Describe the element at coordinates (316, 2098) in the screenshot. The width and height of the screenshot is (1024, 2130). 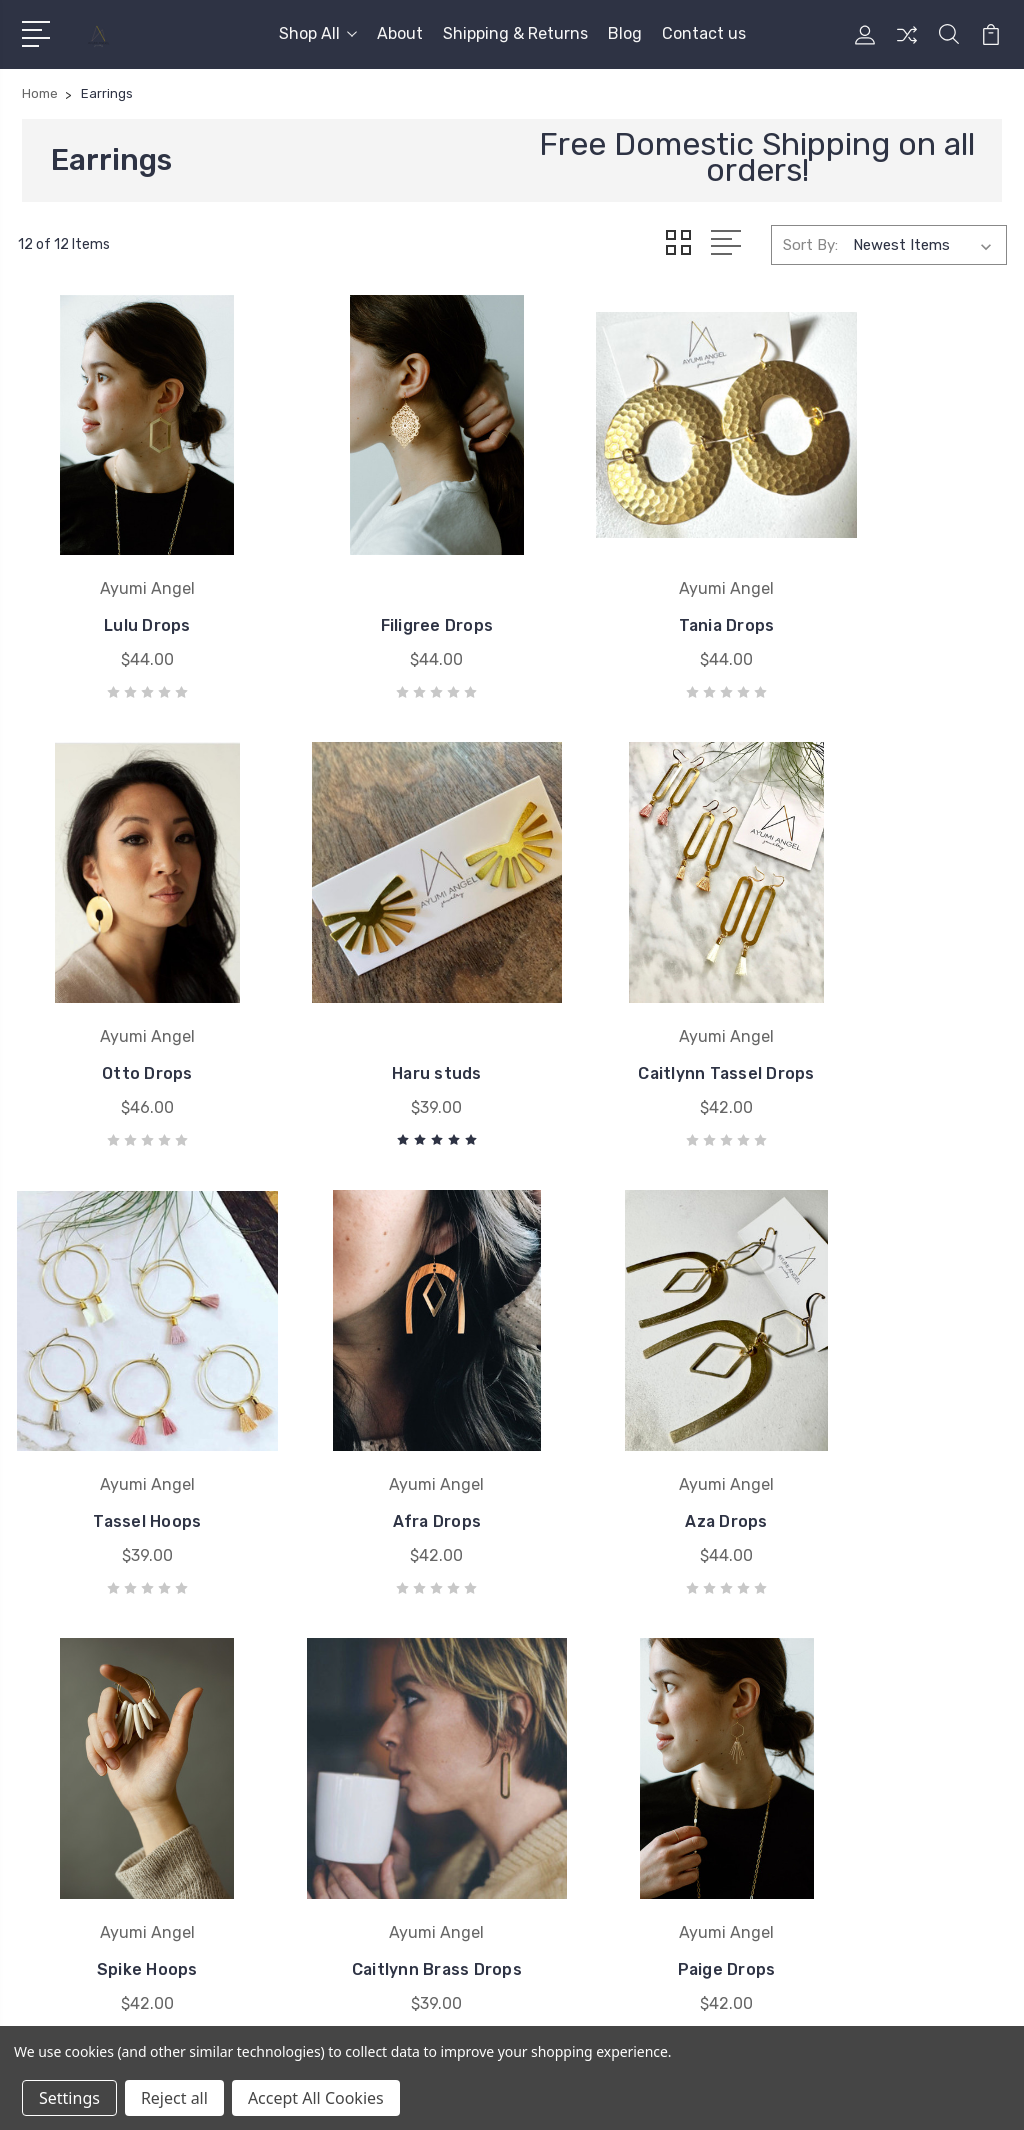
I see `Accept All Cookies` at that location.